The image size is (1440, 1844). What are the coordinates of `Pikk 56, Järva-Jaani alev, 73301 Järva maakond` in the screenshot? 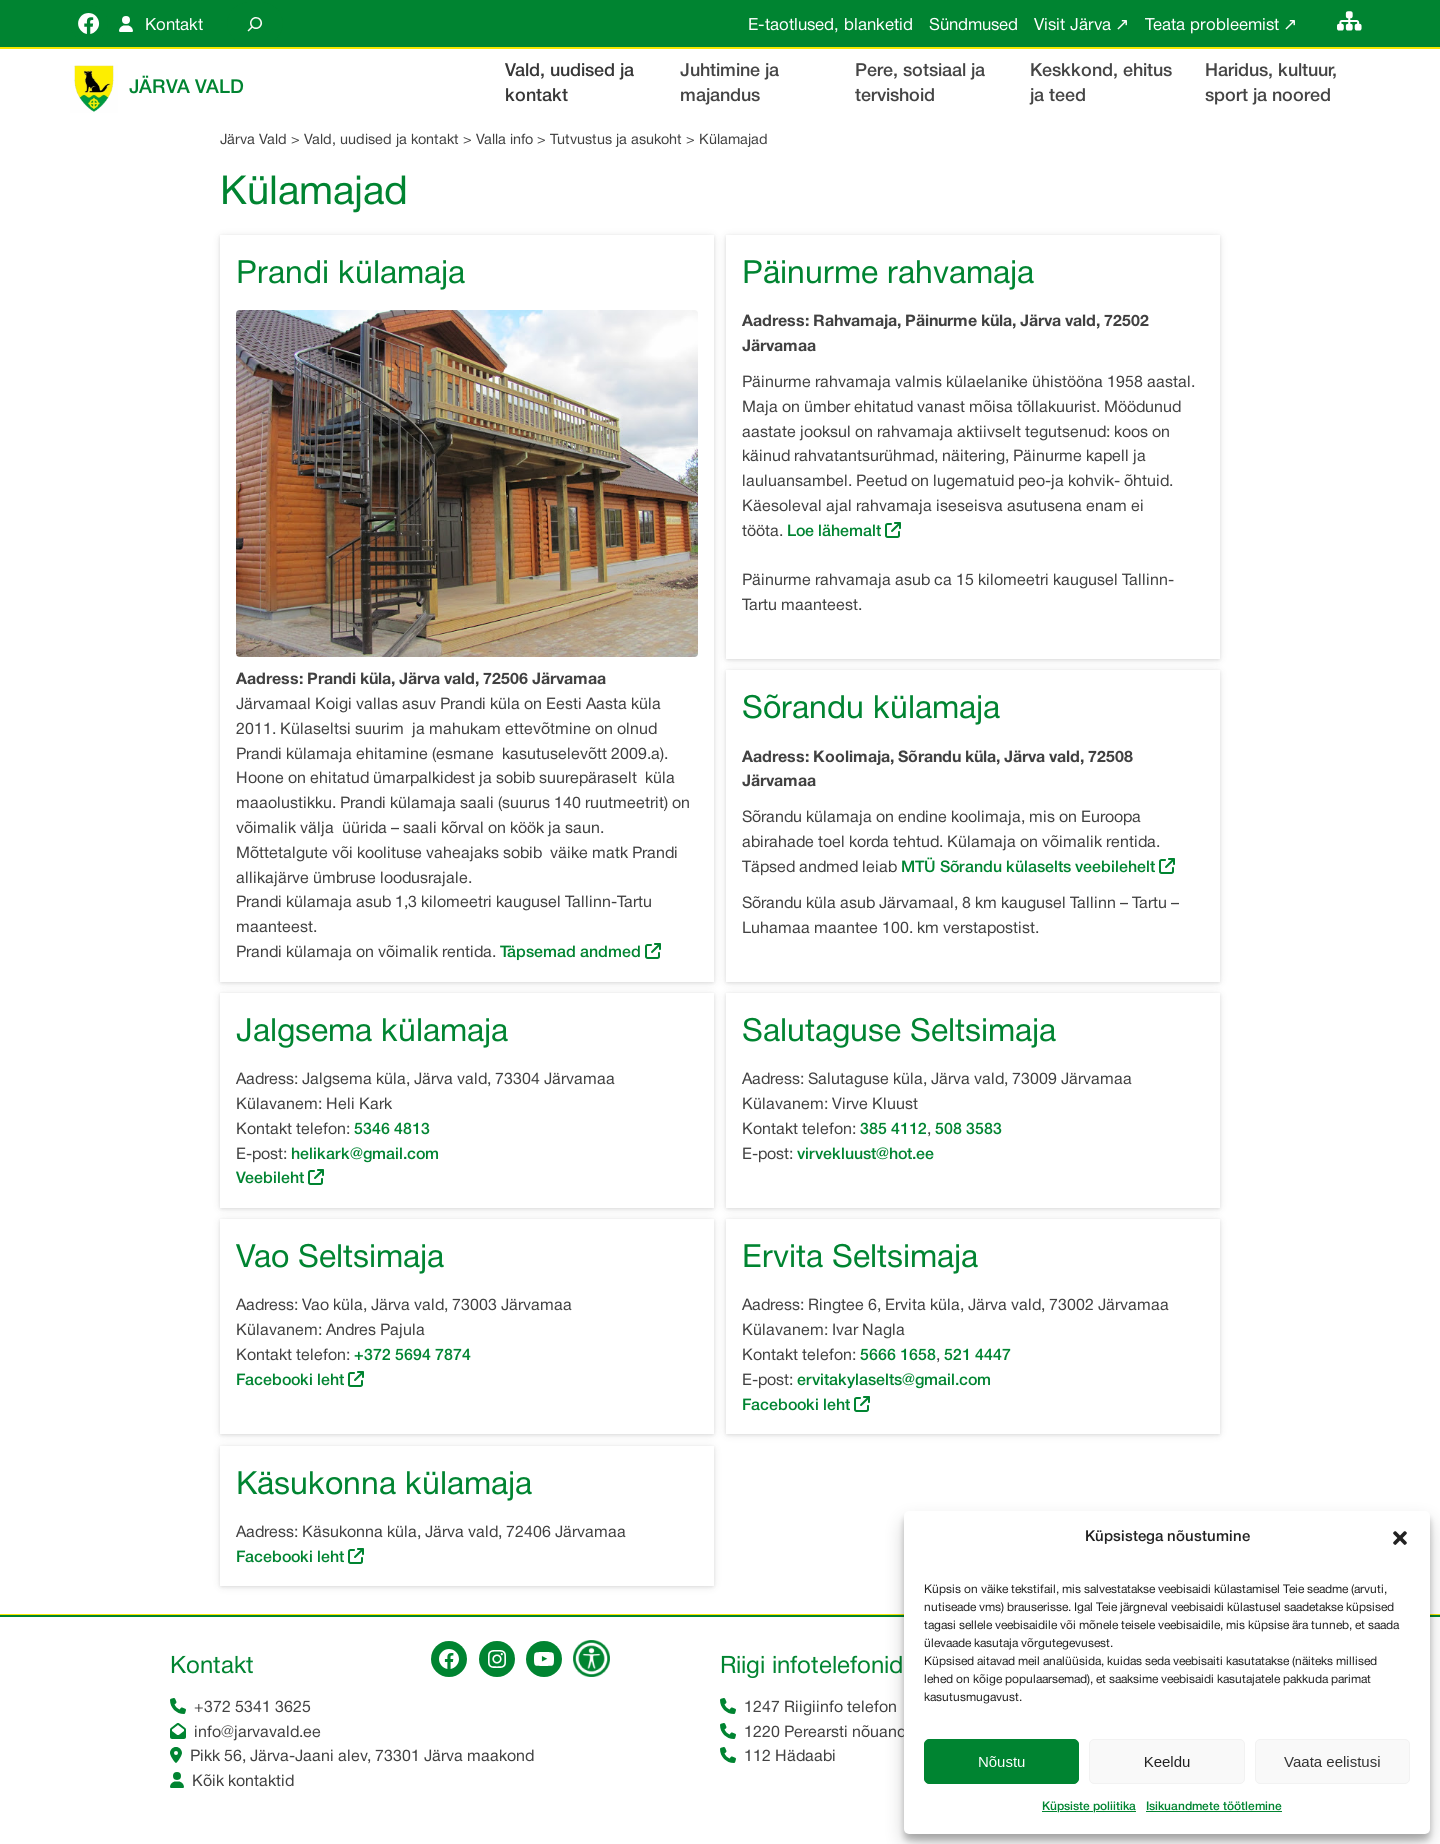 It's located at (362, 1759).